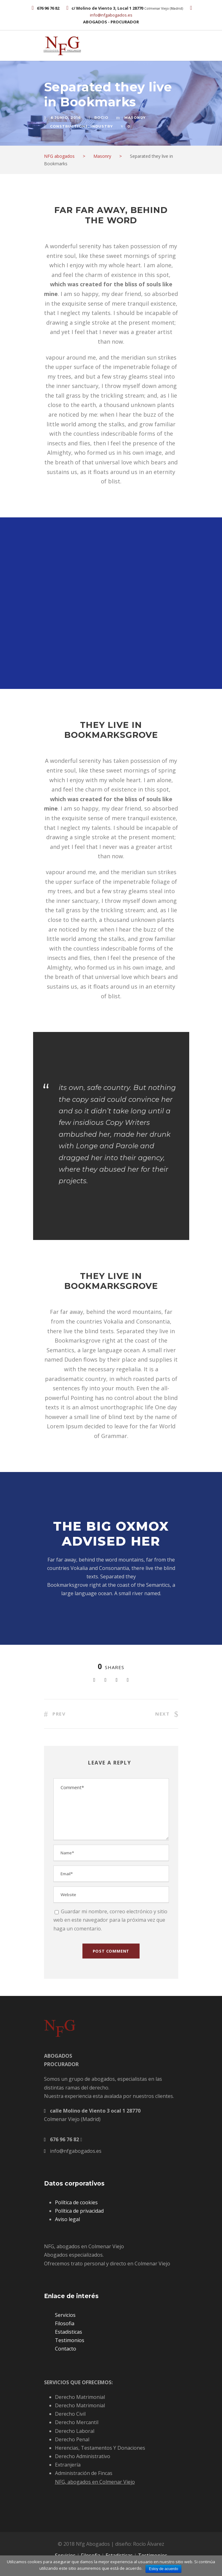 The height and width of the screenshot is (2576, 222). What do you see at coordinates (163, 2569) in the screenshot?
I see `Estoy de acuerdo` at bounding box center [163, 2569].